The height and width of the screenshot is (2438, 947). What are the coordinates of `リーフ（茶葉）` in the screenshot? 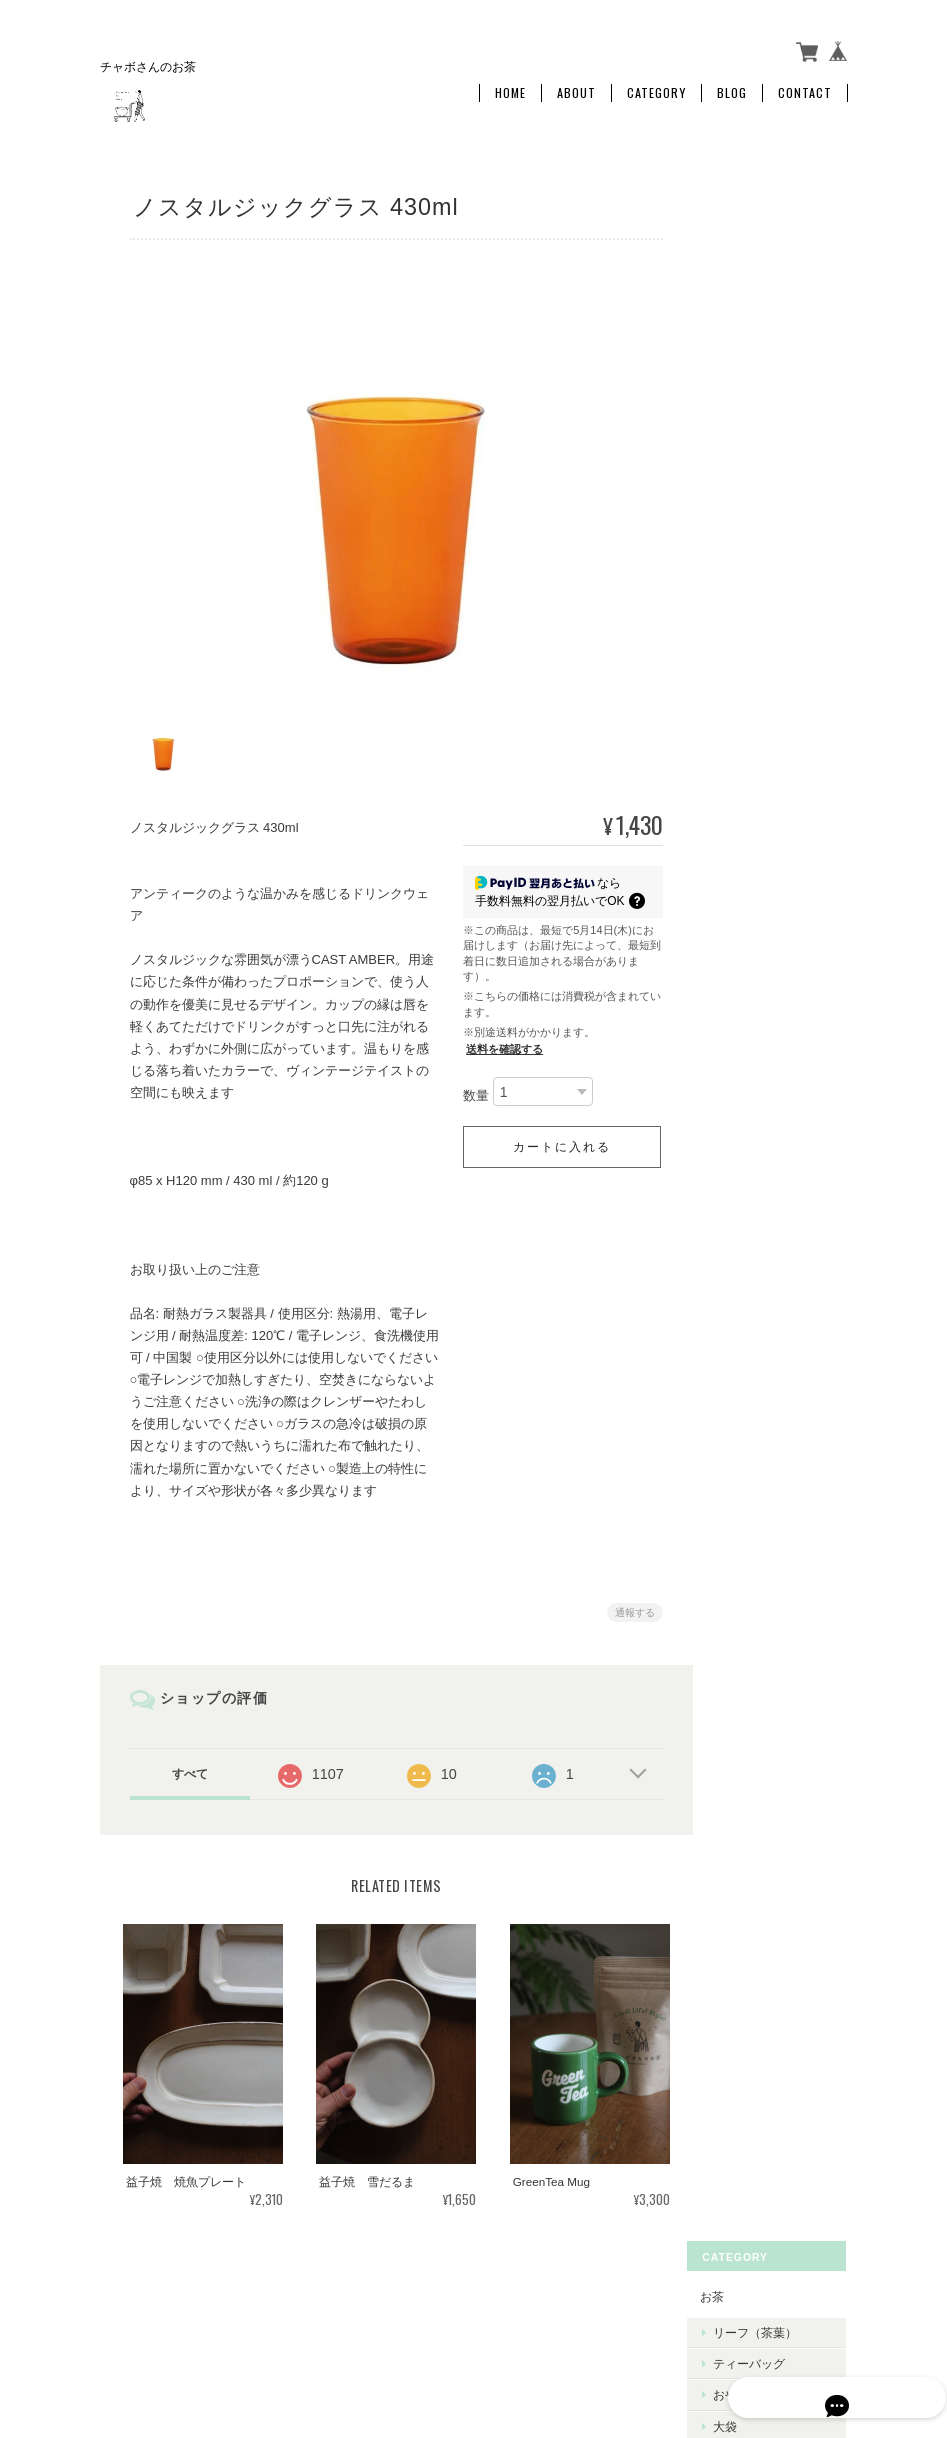 It's located at (776, 247).